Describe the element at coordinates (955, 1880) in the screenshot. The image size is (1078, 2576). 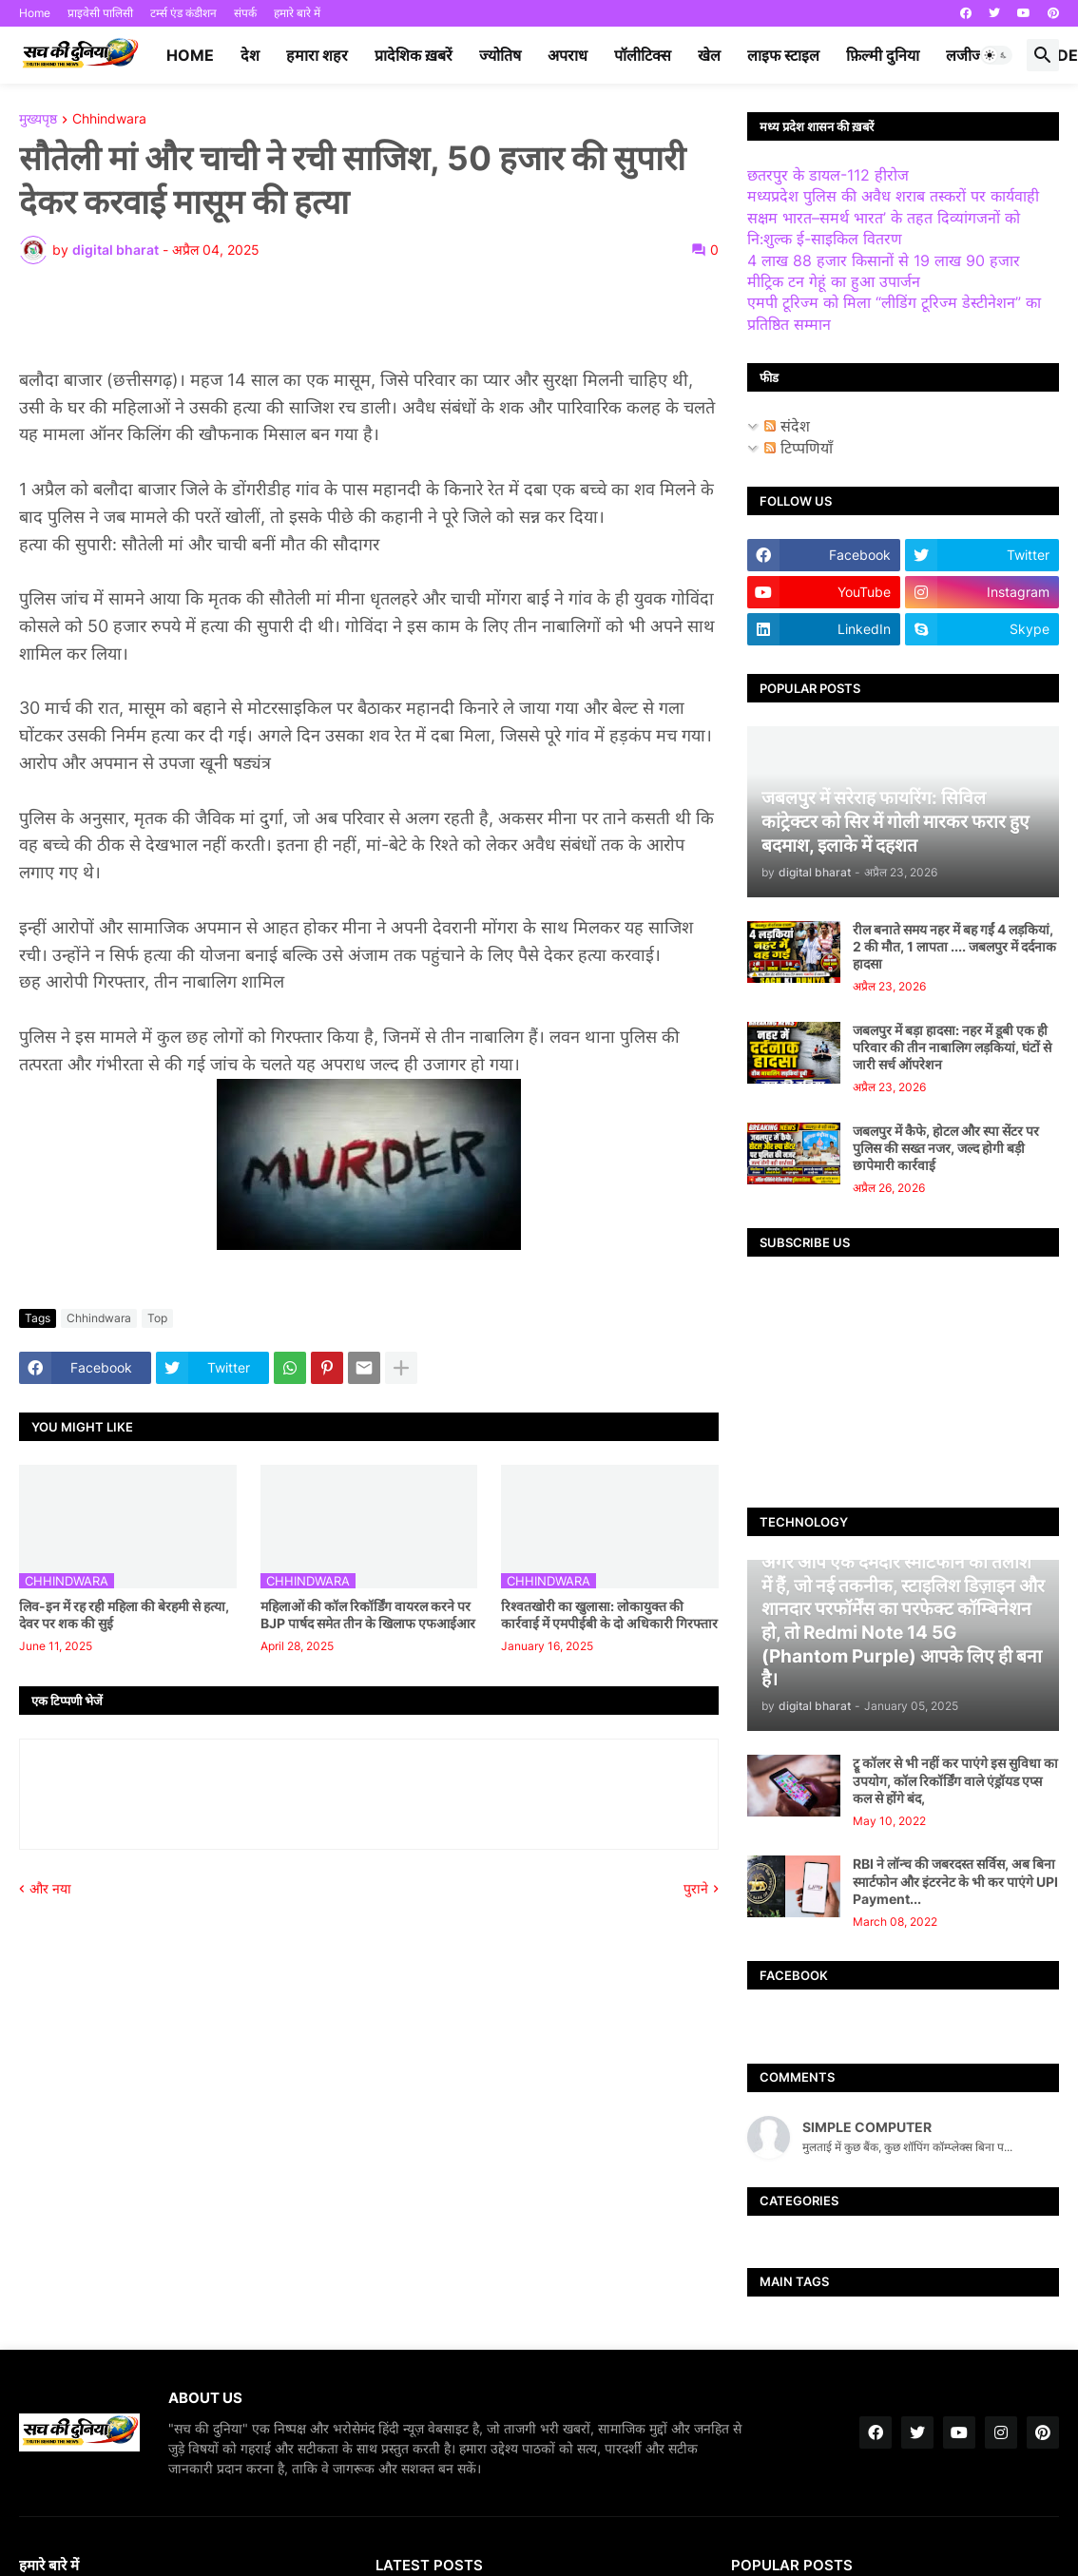
I see `RBI ने लॉन्च की जबरदस्त सर्विस, अब बिना स्मार्टफोन और इंटरनेट के भी कर पाएंगे UPI Payment...` at that location.